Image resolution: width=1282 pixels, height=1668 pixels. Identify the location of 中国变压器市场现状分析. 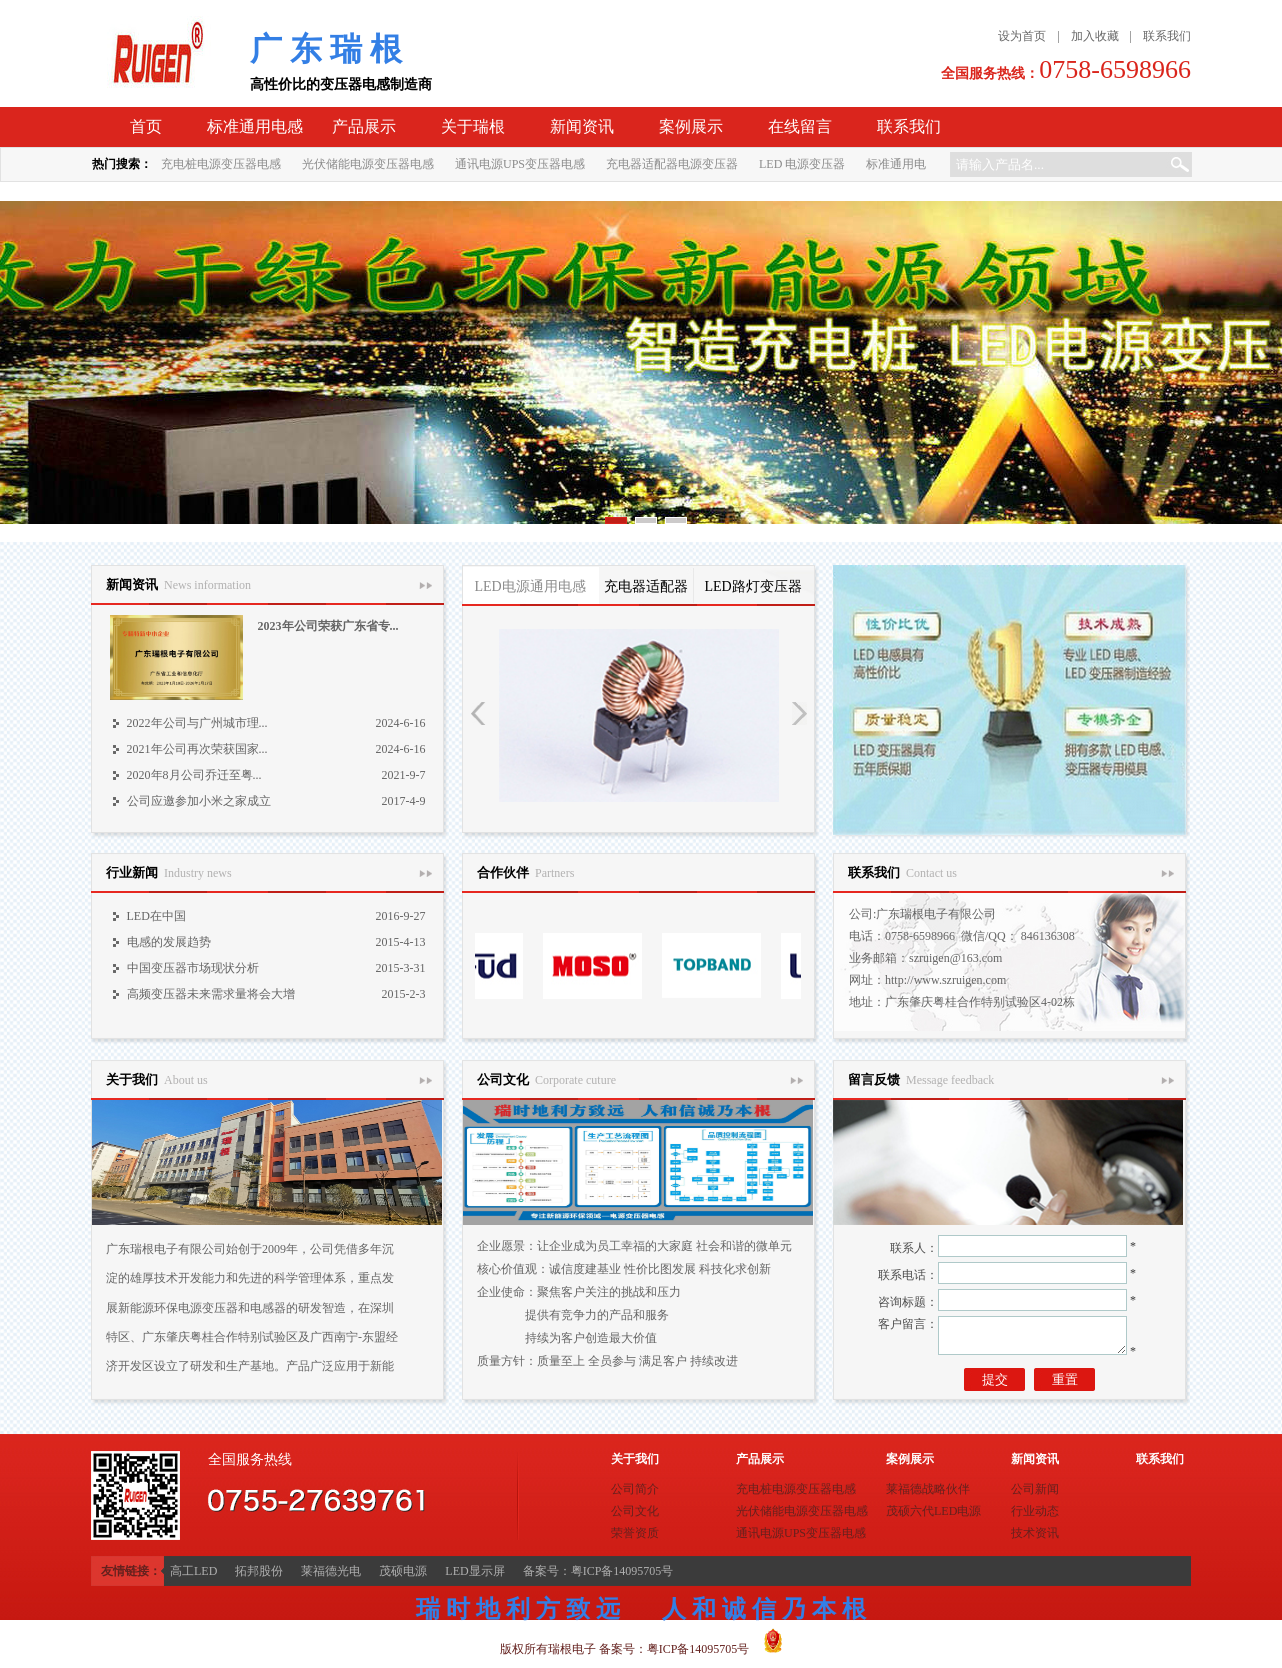
(193, 968).